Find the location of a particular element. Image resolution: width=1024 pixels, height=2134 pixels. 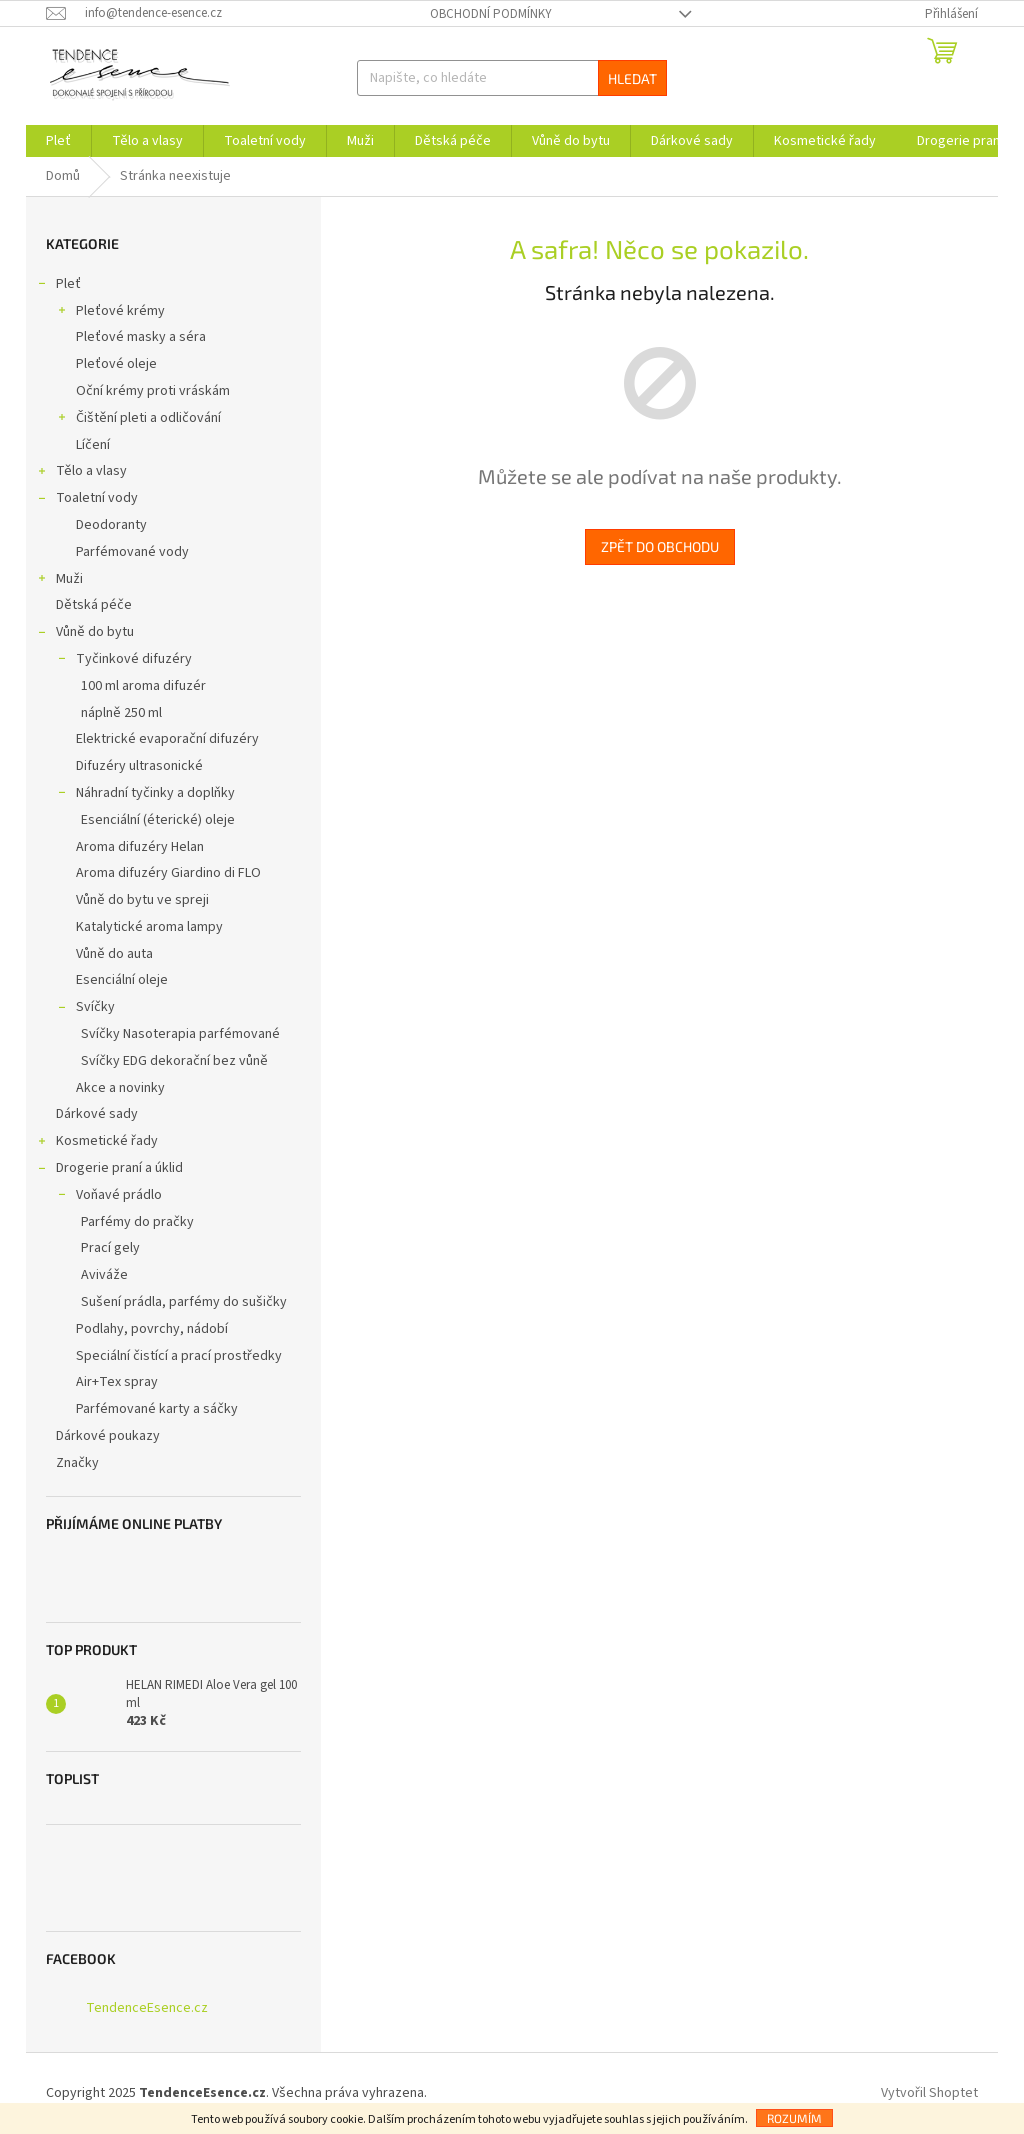

100 ml aroma difuzér is located at coordinates (143, 686).